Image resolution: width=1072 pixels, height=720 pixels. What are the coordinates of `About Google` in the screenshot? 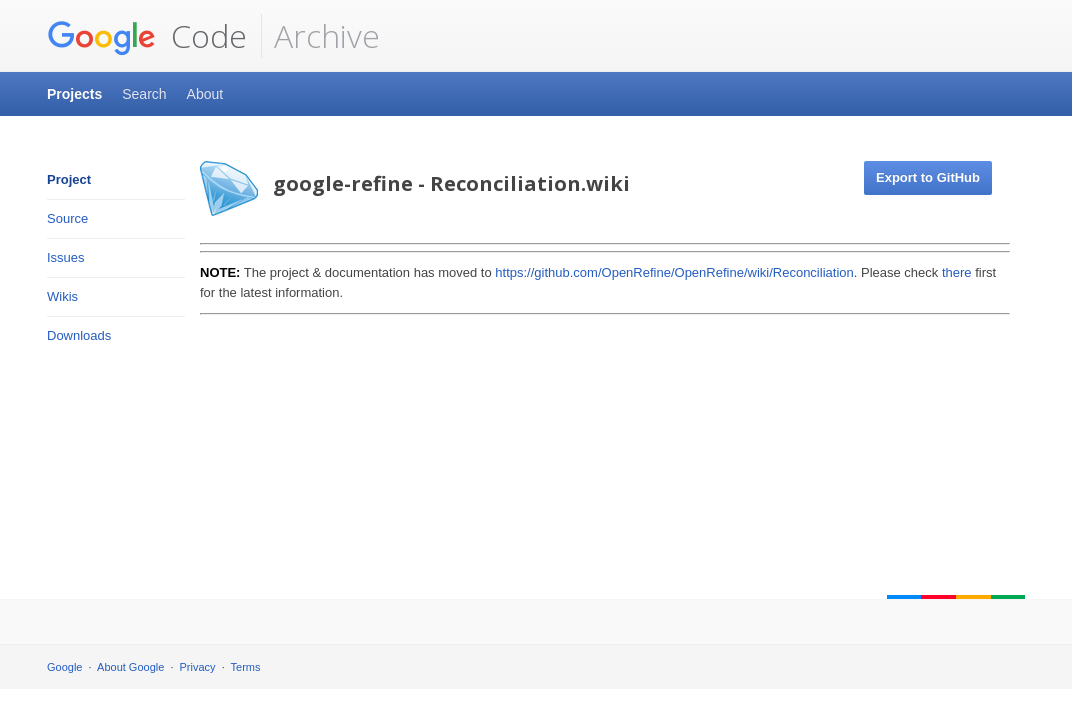 It's located at (130, 667).